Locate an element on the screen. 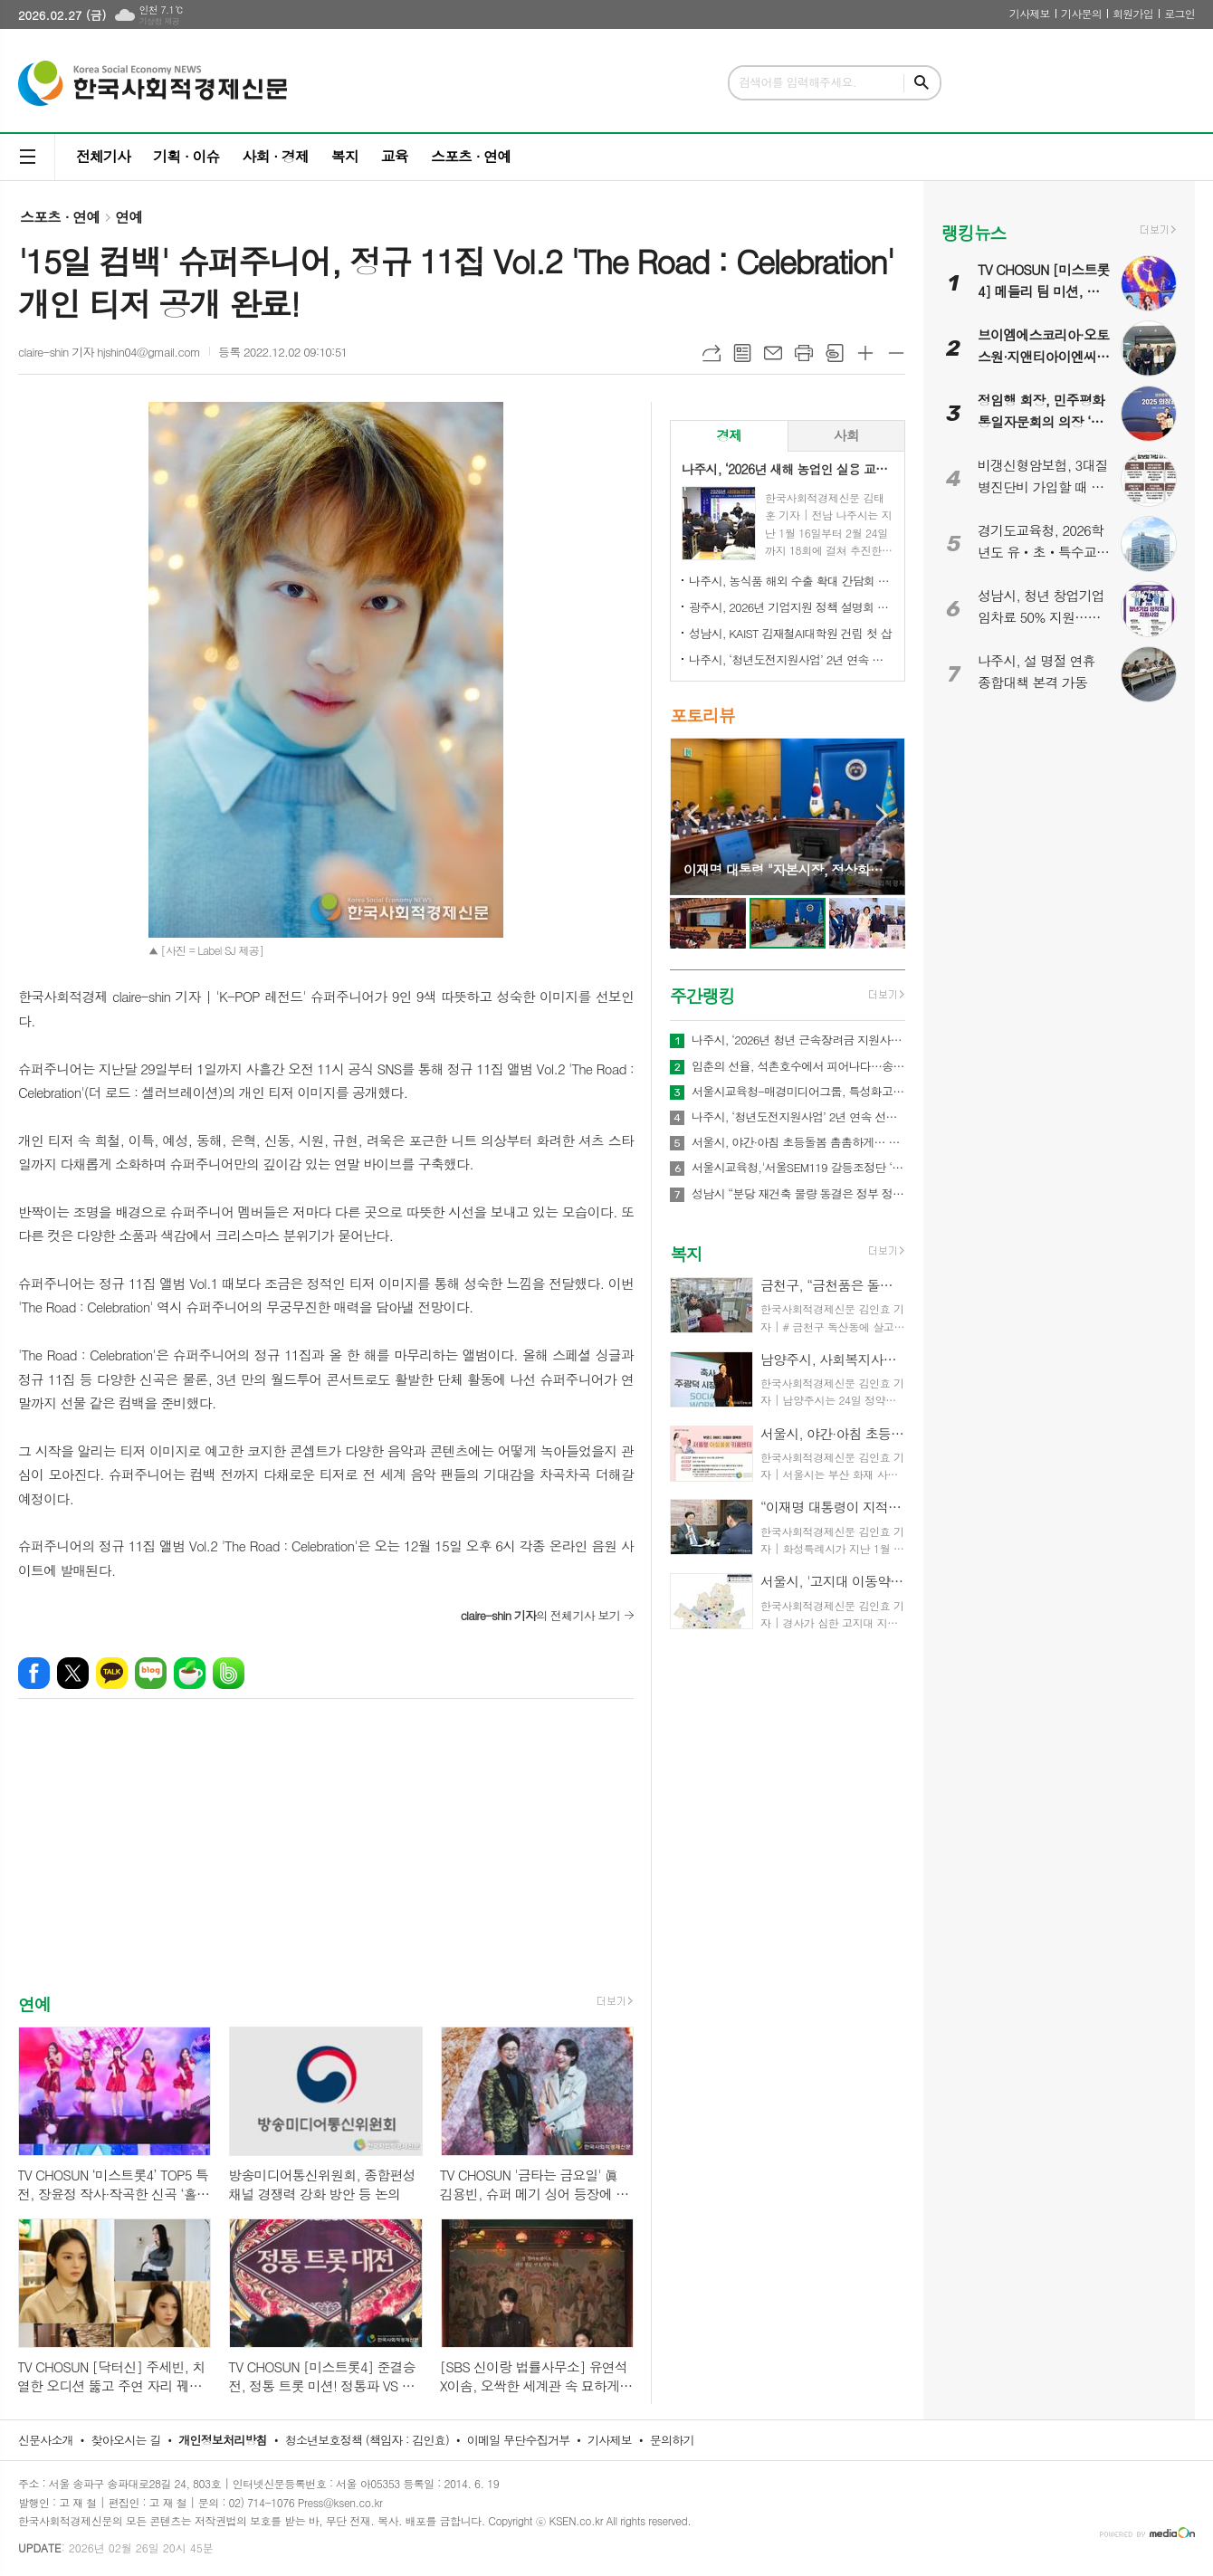  사회 [presentation] is located at coordinates (846, 434).